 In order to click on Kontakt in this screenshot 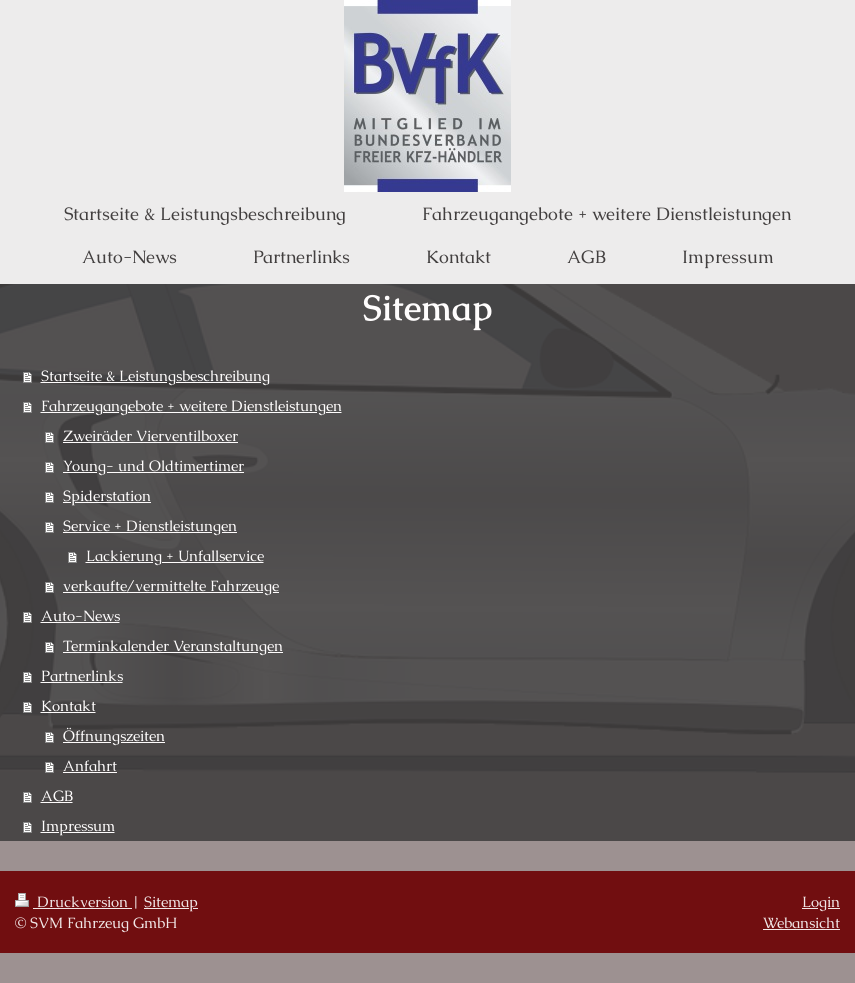, I will do `click(68, 705)`.